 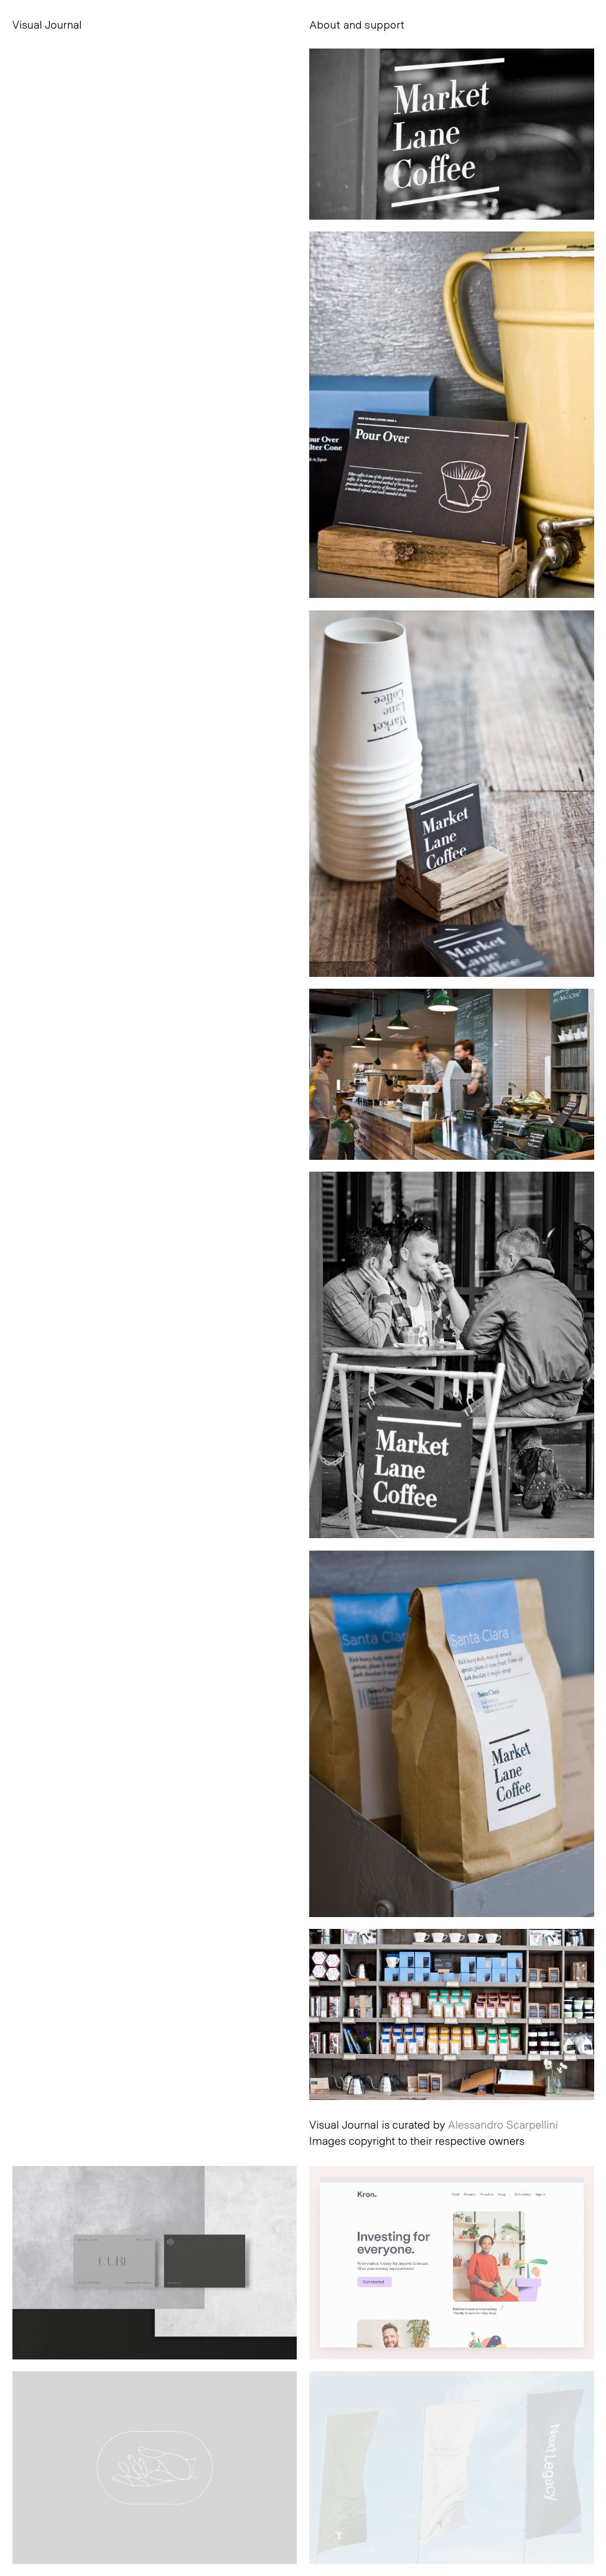 What do you see at coordinates (47, 24) in the screenshot?
I see `Visual Journal` at bounding box center [47, 24].